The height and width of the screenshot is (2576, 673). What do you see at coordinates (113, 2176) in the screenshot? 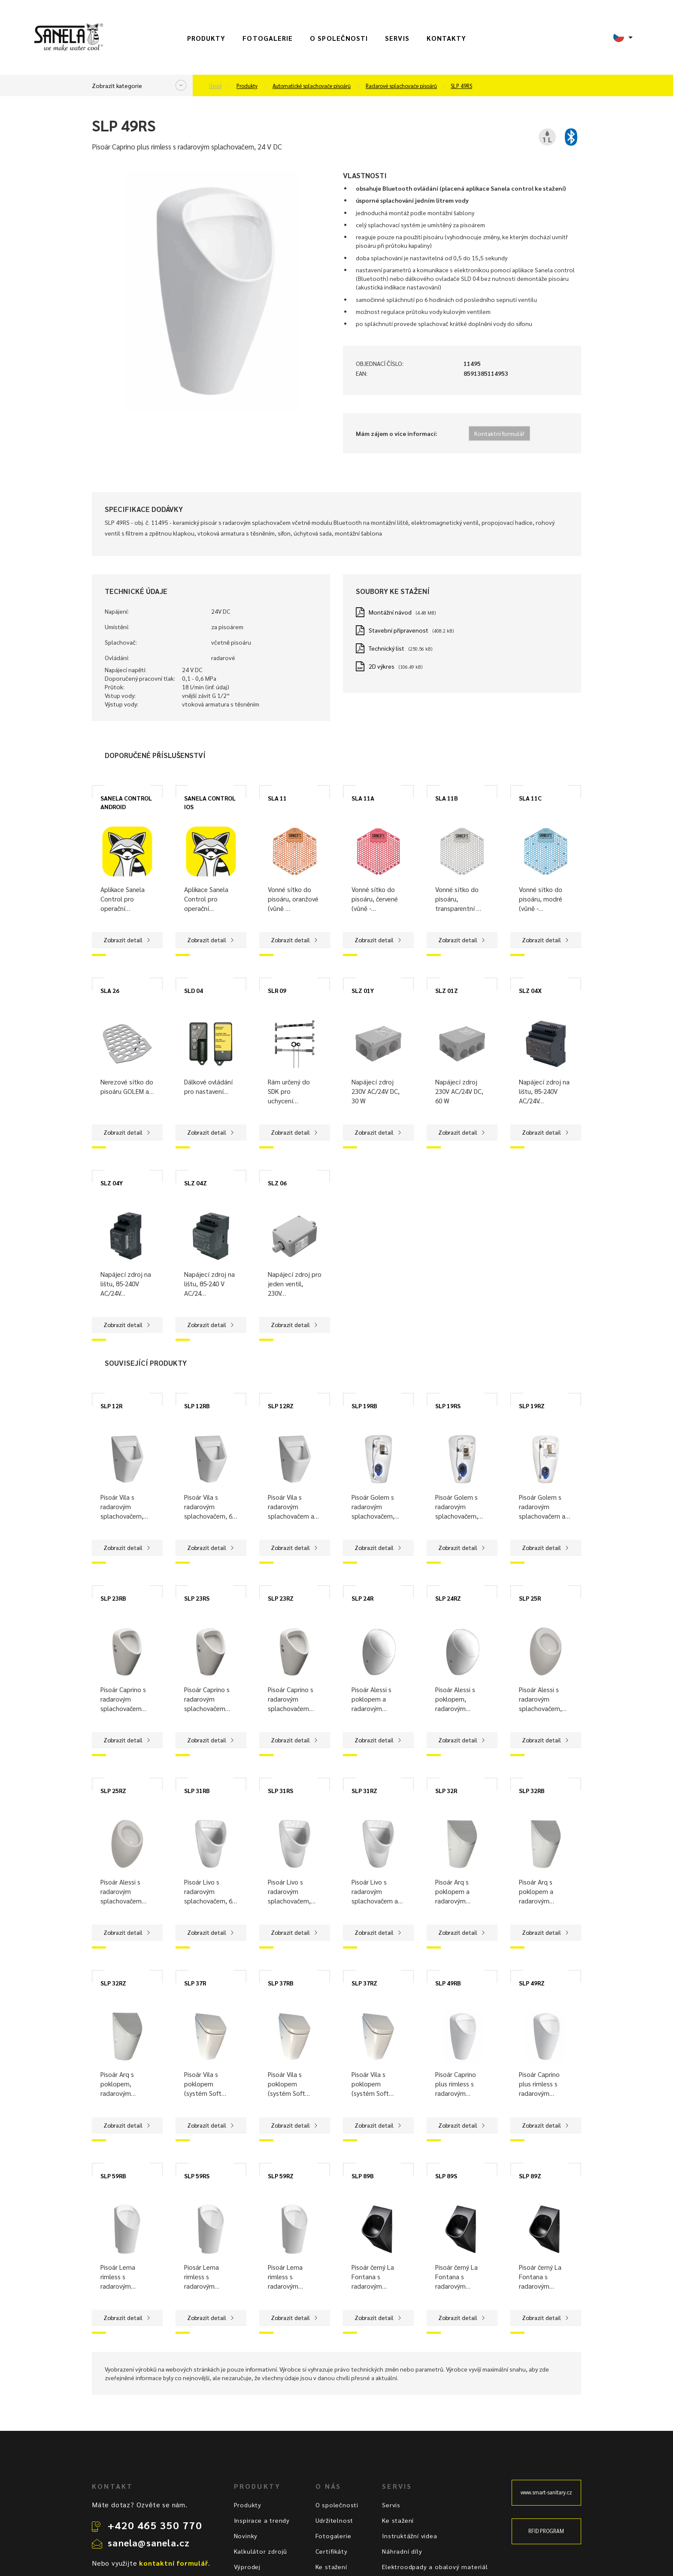
I see `SLP 59RB` at bounding box center [113, 2176].